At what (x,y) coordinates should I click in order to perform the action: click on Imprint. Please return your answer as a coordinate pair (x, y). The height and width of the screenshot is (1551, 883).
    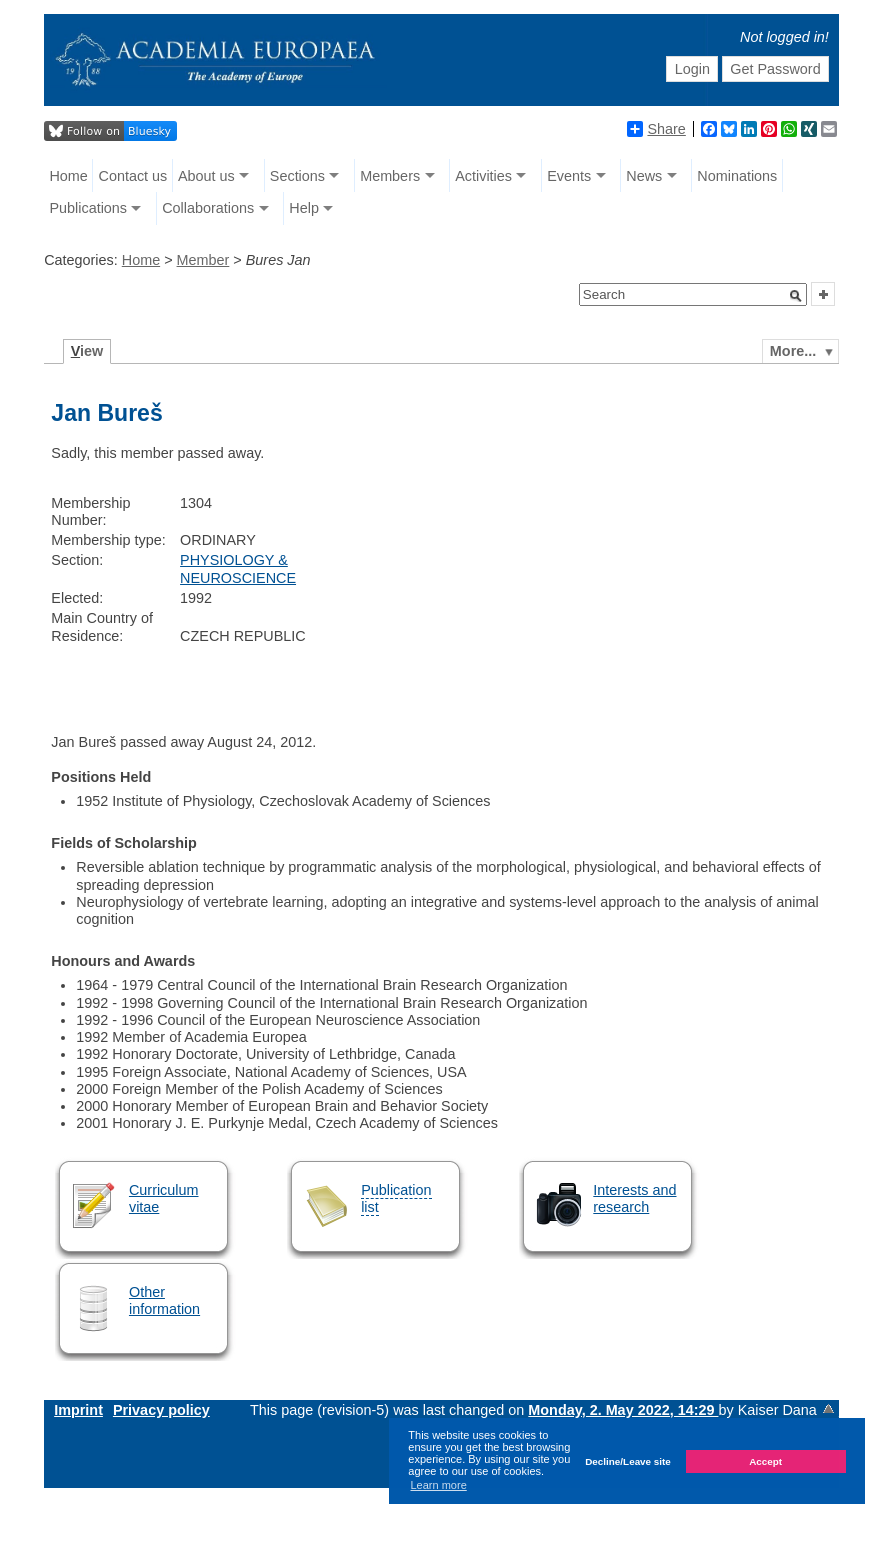
    Looking at the image, I should click on (78, 1410).